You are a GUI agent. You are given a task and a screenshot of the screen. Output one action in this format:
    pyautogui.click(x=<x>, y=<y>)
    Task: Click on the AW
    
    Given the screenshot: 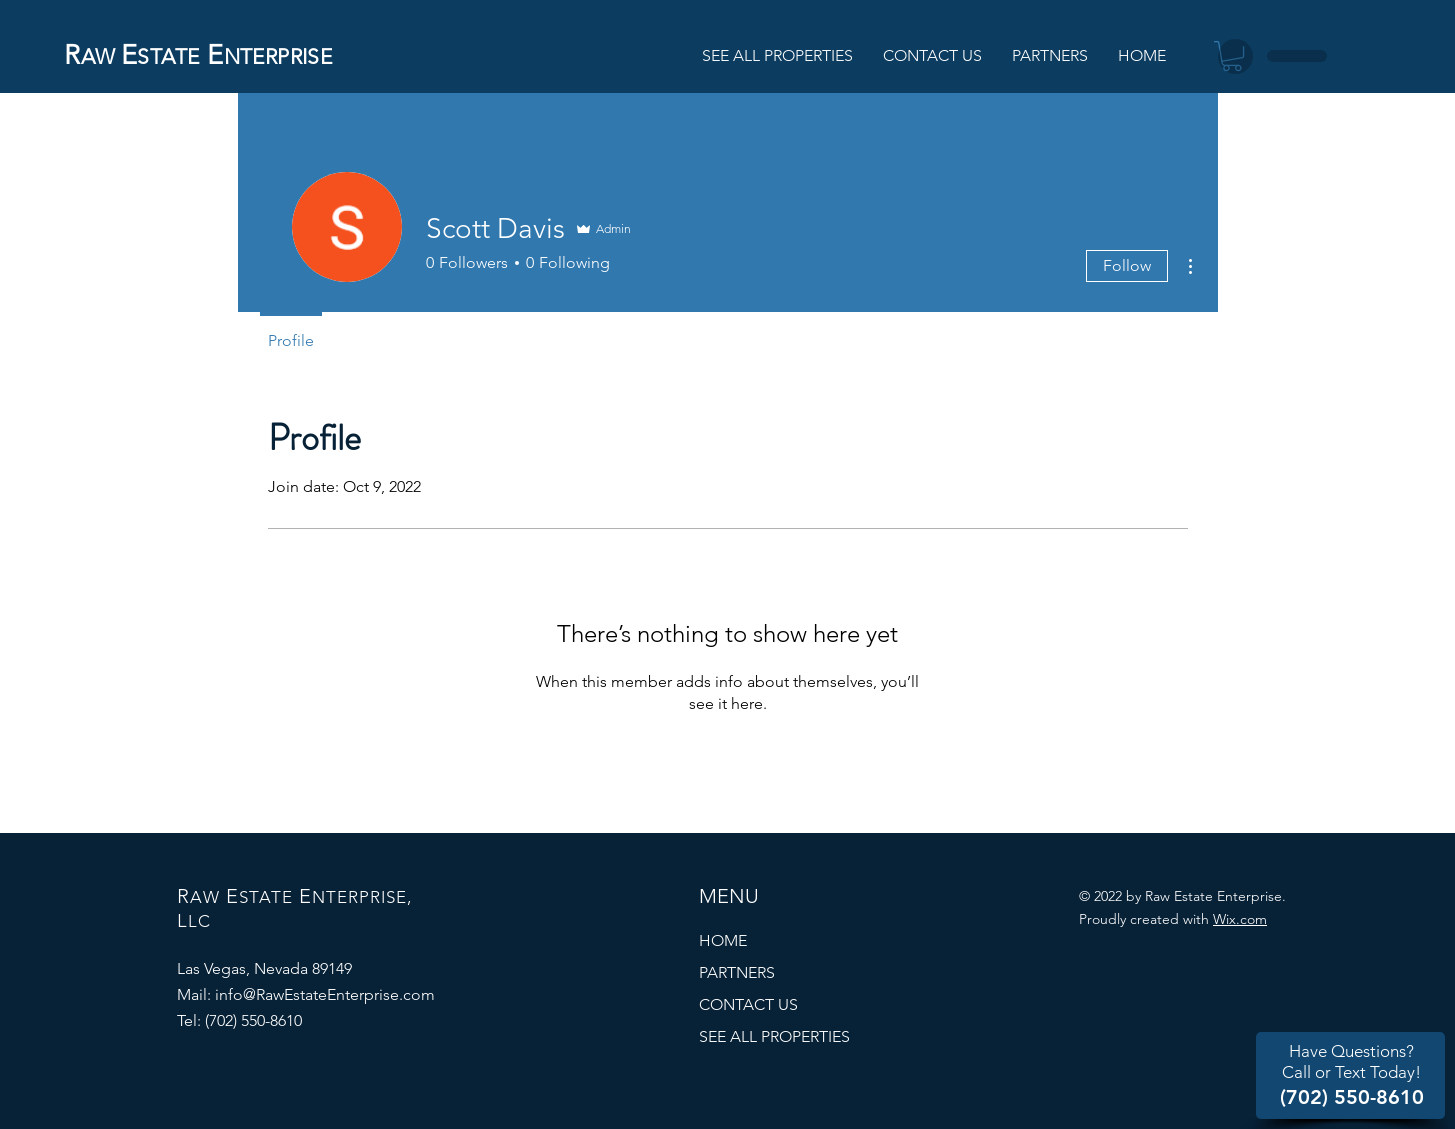 What is the action you would take?
    pyautogui.click(x=98, y=56)
    